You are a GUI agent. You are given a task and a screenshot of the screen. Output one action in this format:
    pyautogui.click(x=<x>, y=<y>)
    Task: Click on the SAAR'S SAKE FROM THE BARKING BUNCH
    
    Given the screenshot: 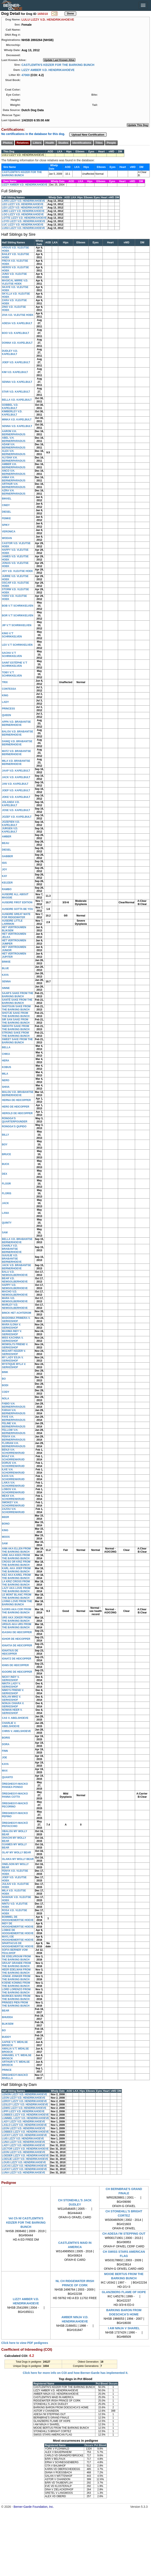 What is the action you would take?
    pyautogui.click(x=17, y=995)
    